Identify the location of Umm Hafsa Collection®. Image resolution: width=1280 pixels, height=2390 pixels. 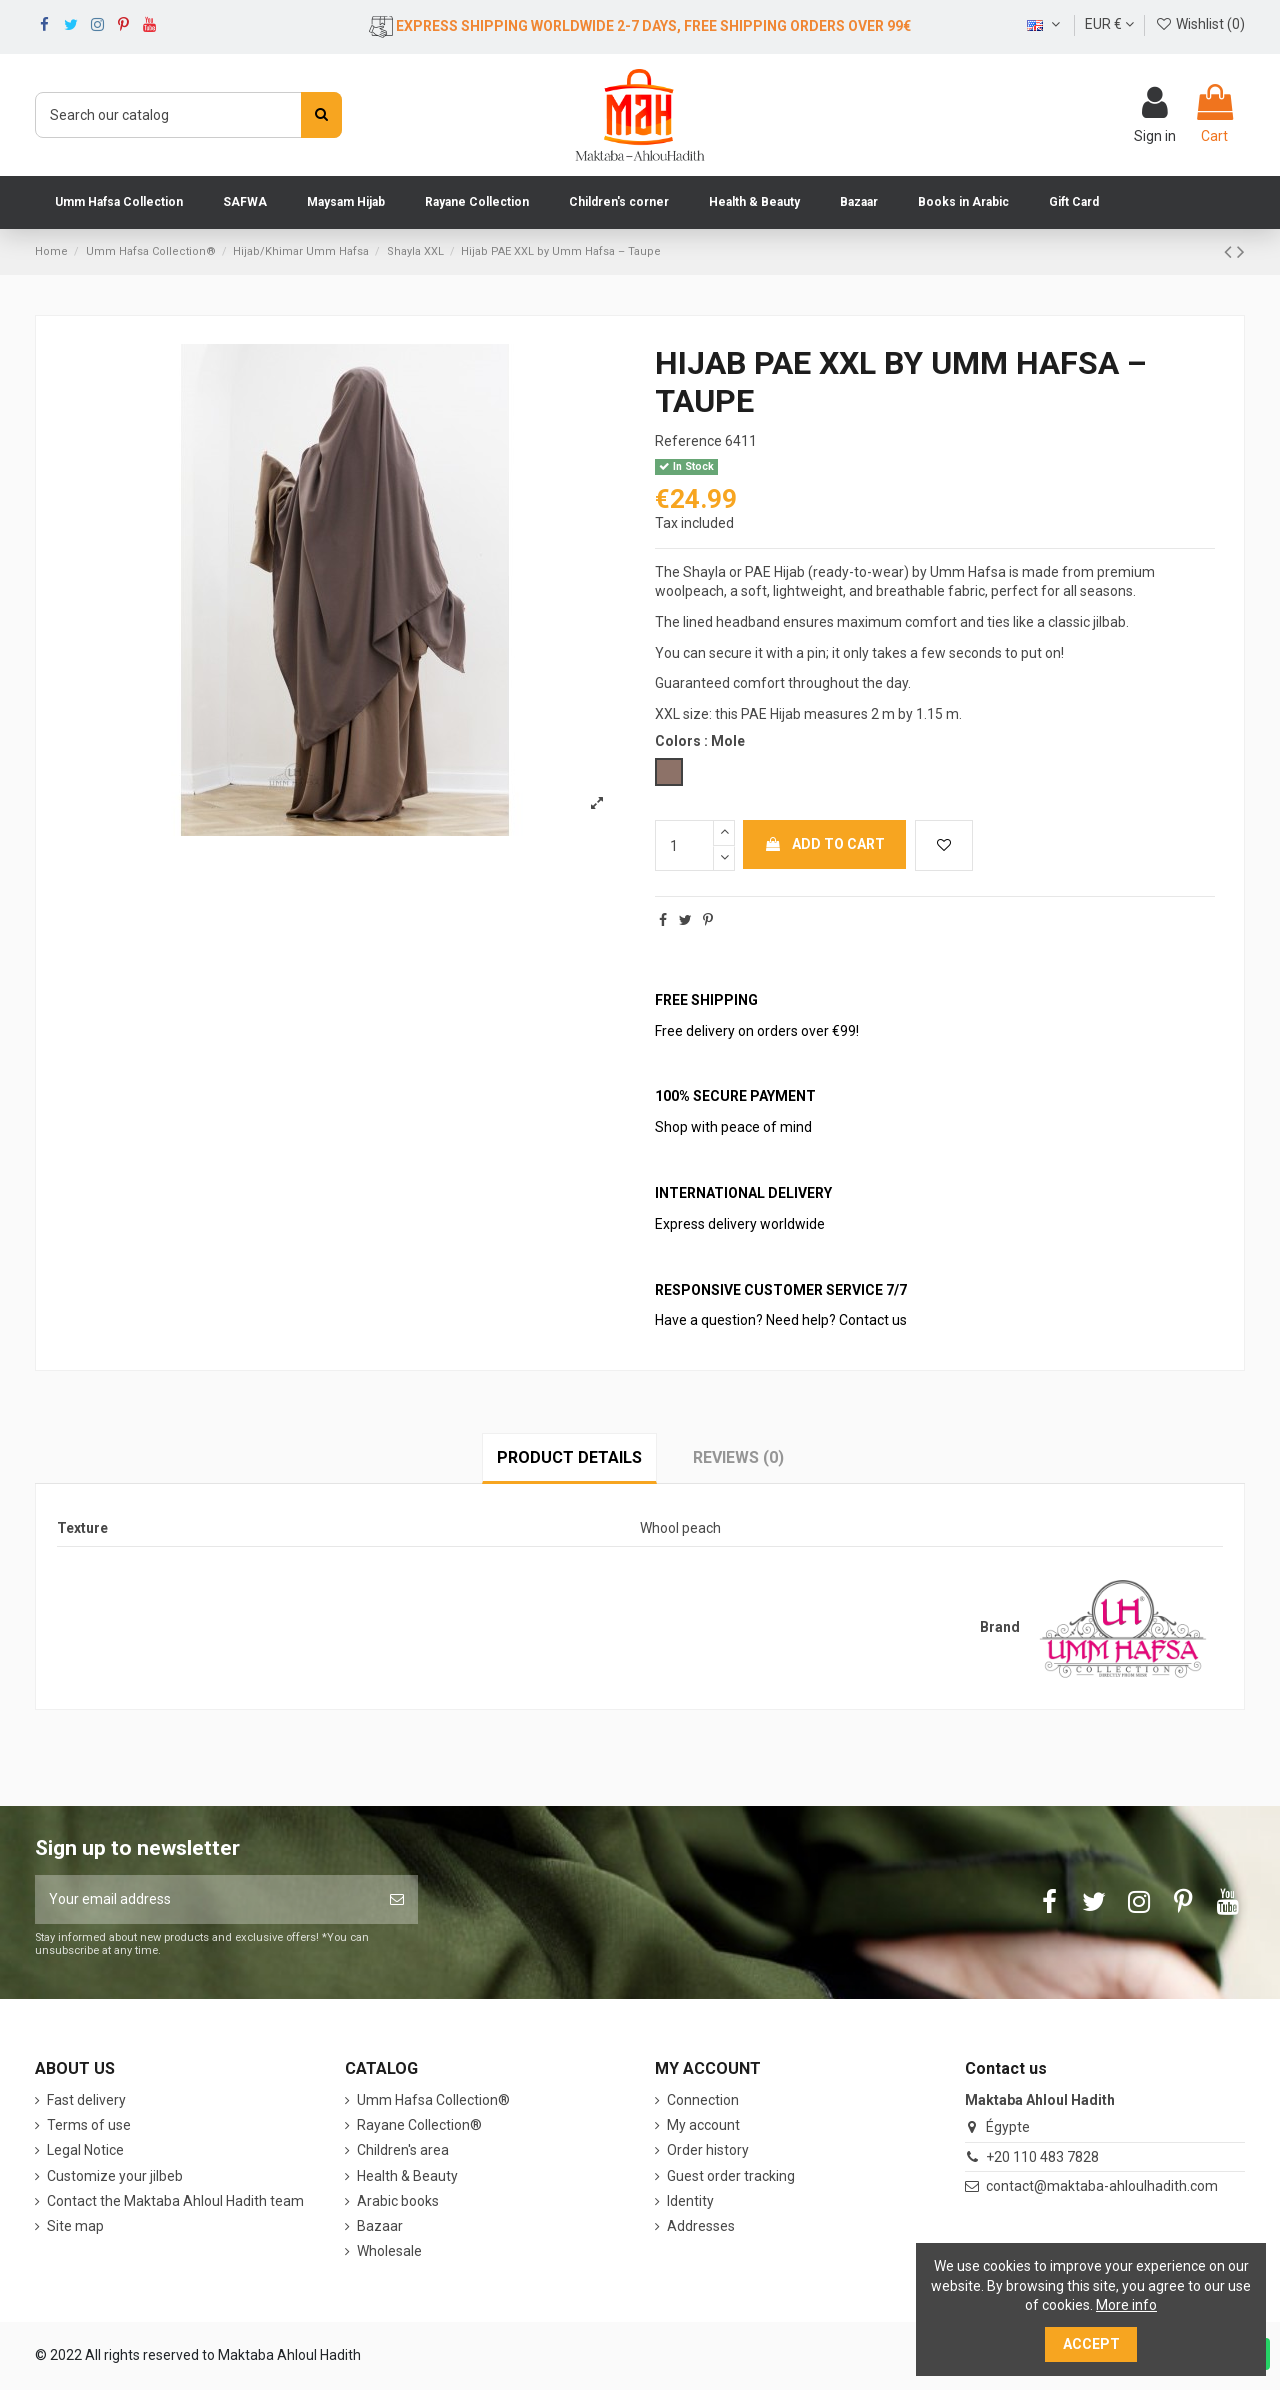
(433, 2100).